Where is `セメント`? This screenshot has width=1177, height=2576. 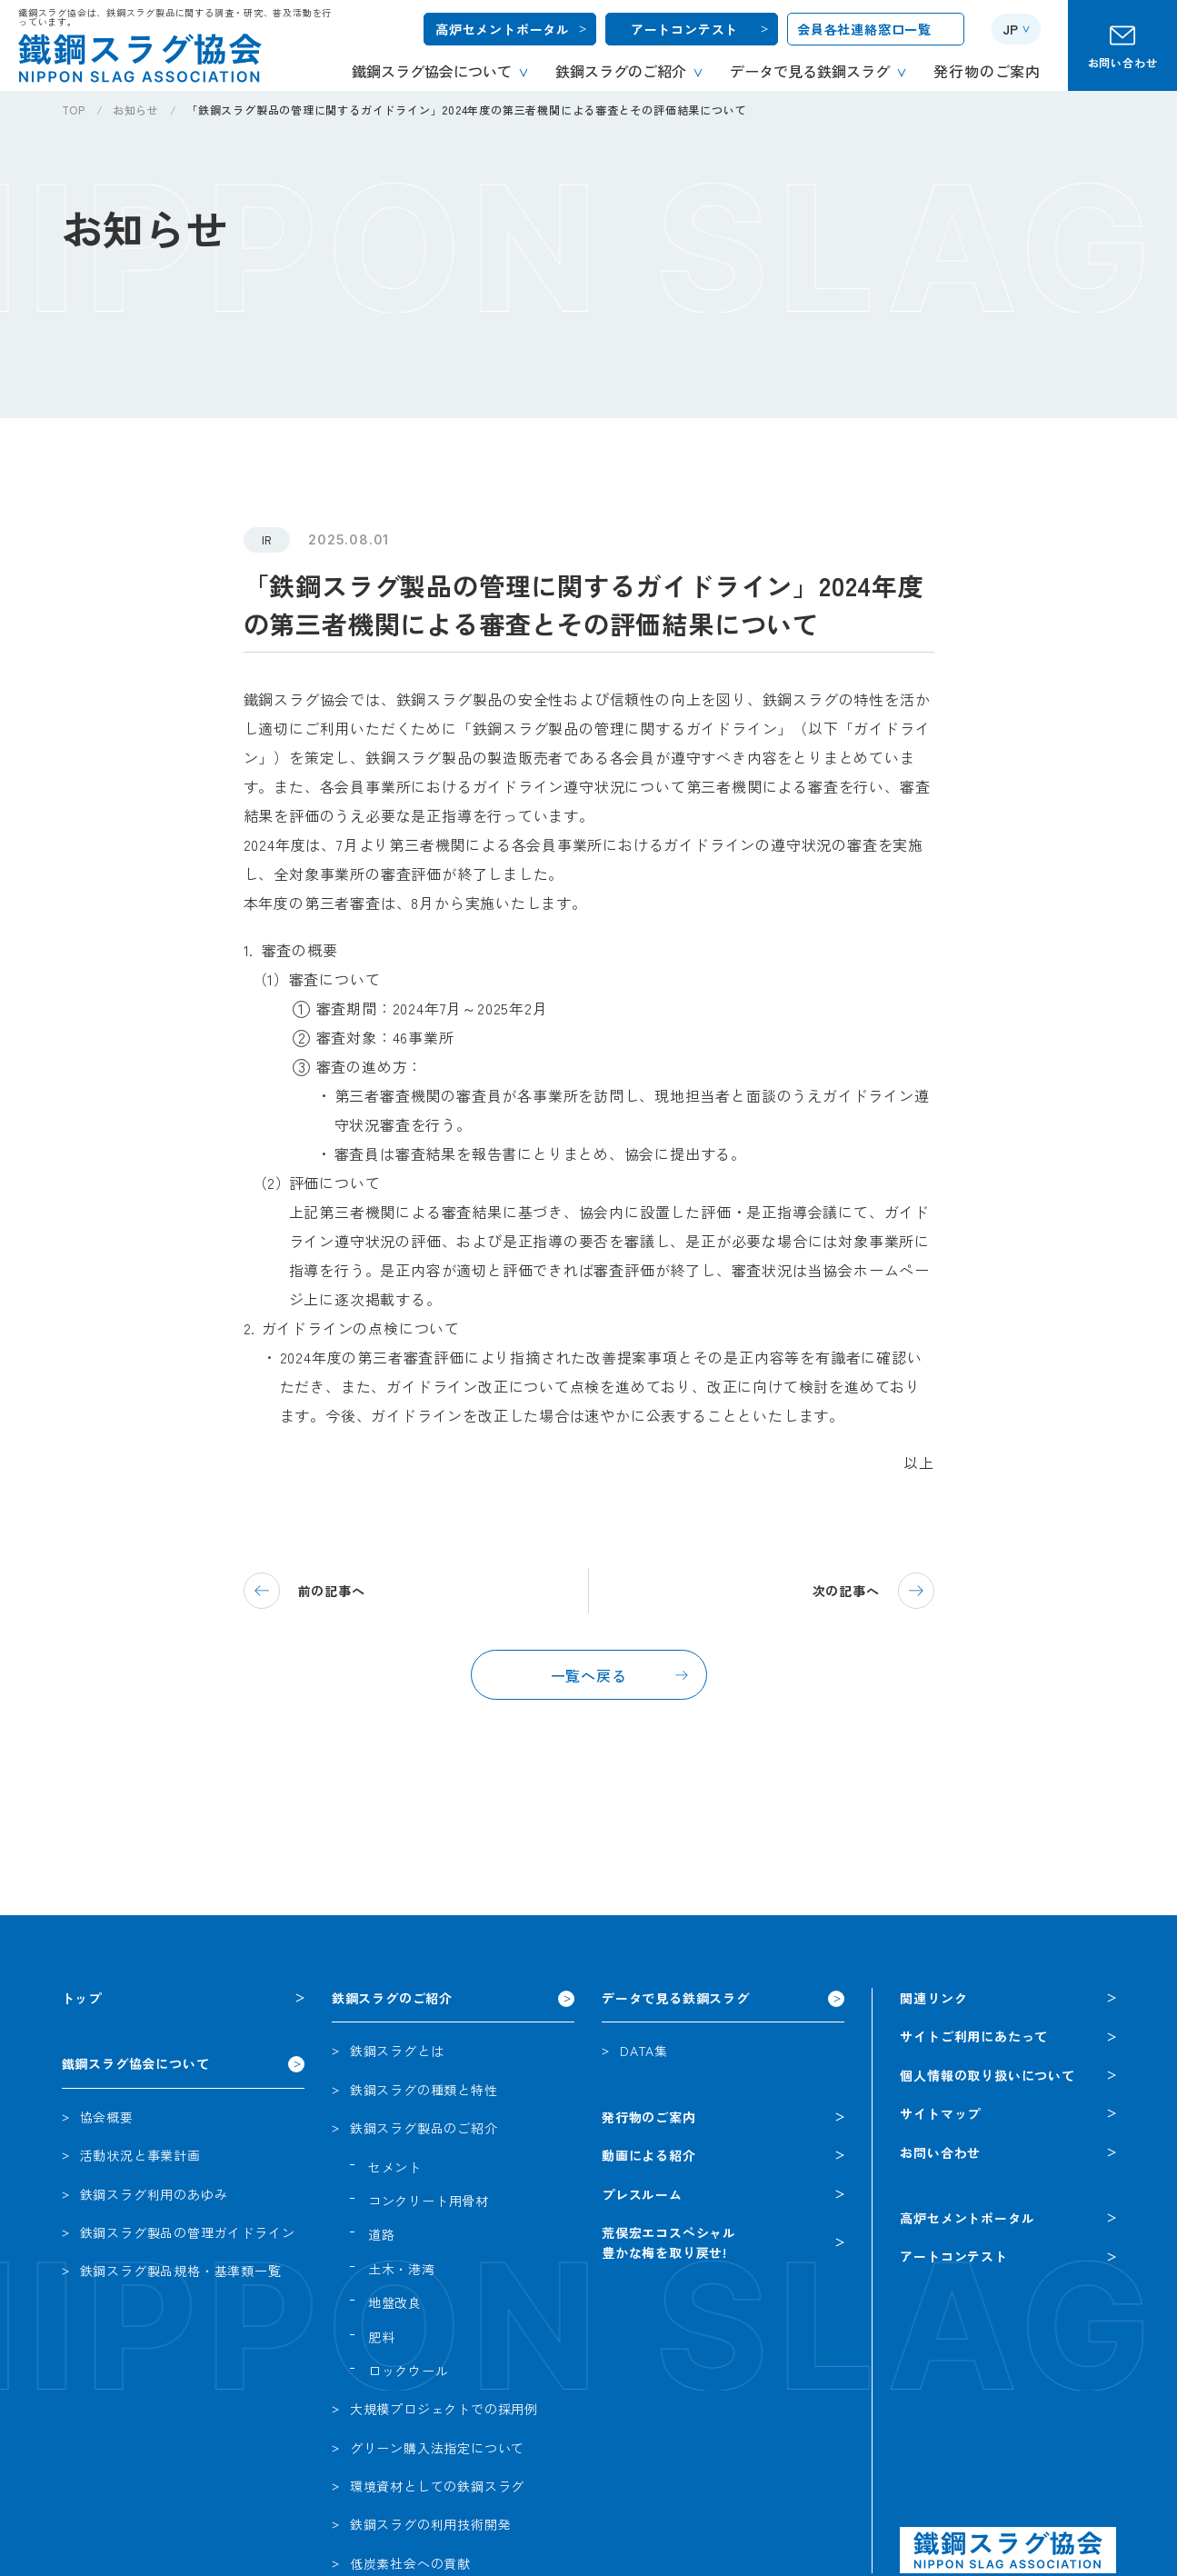 セメント is located at coordinates (395, 2167).